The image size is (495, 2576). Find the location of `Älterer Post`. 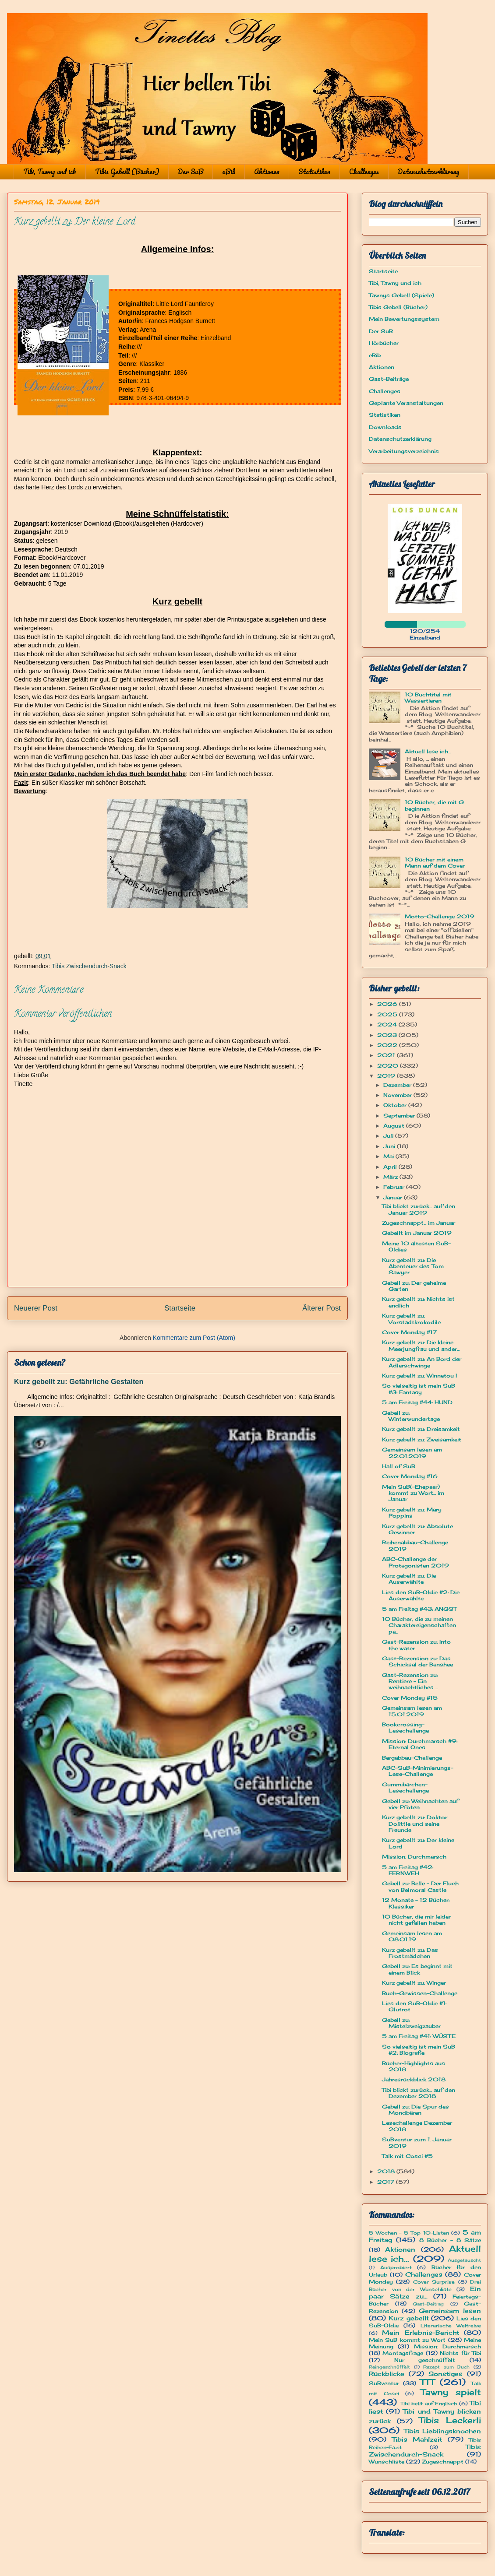

Älterer Post is located at coordinates (321, 1308).